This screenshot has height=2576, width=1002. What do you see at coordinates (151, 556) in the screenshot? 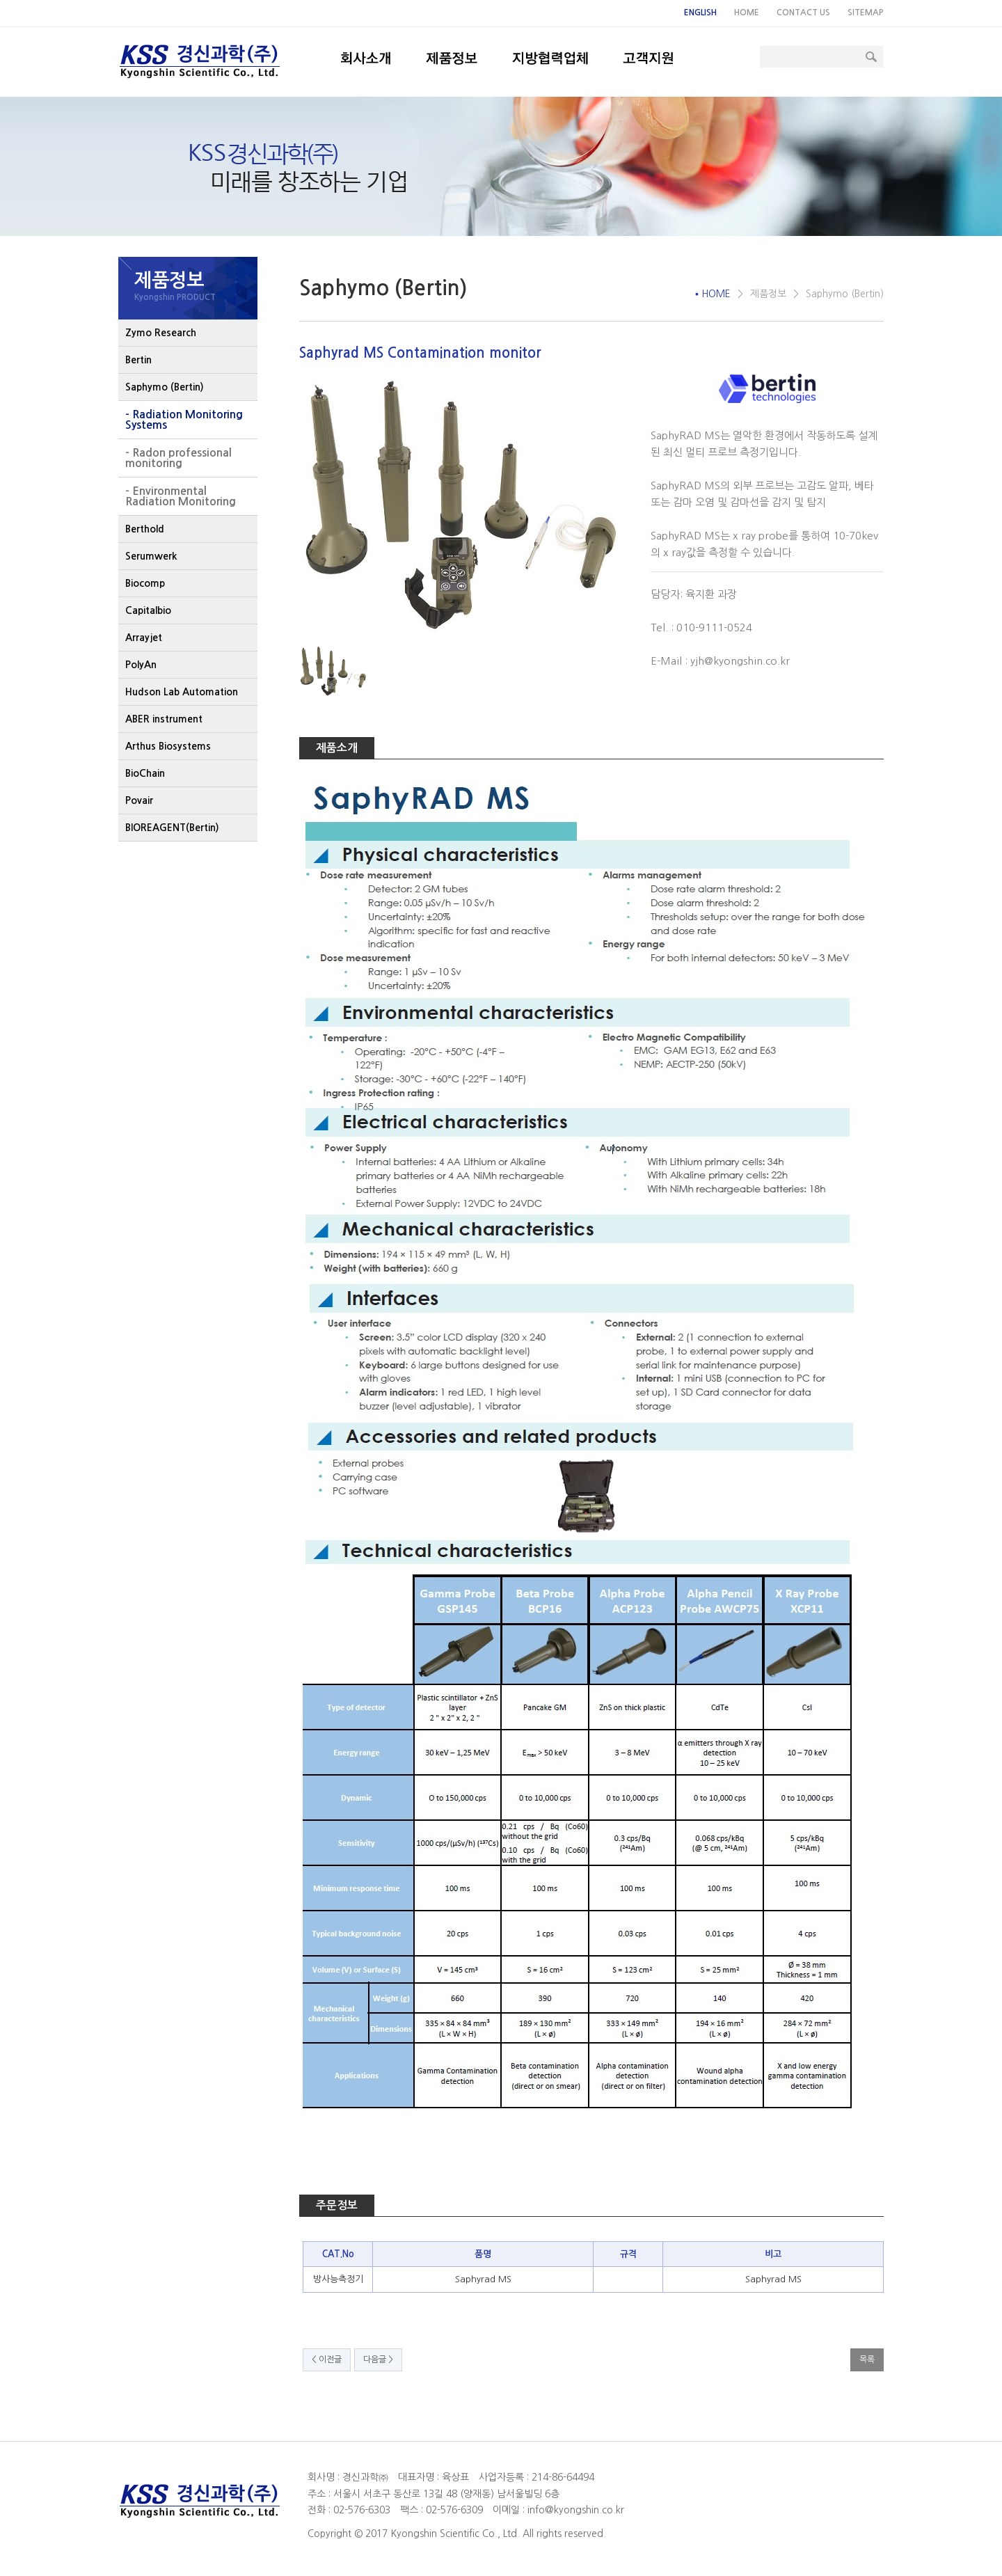
I see `Serumwerk` at bounding box center [151, 556].